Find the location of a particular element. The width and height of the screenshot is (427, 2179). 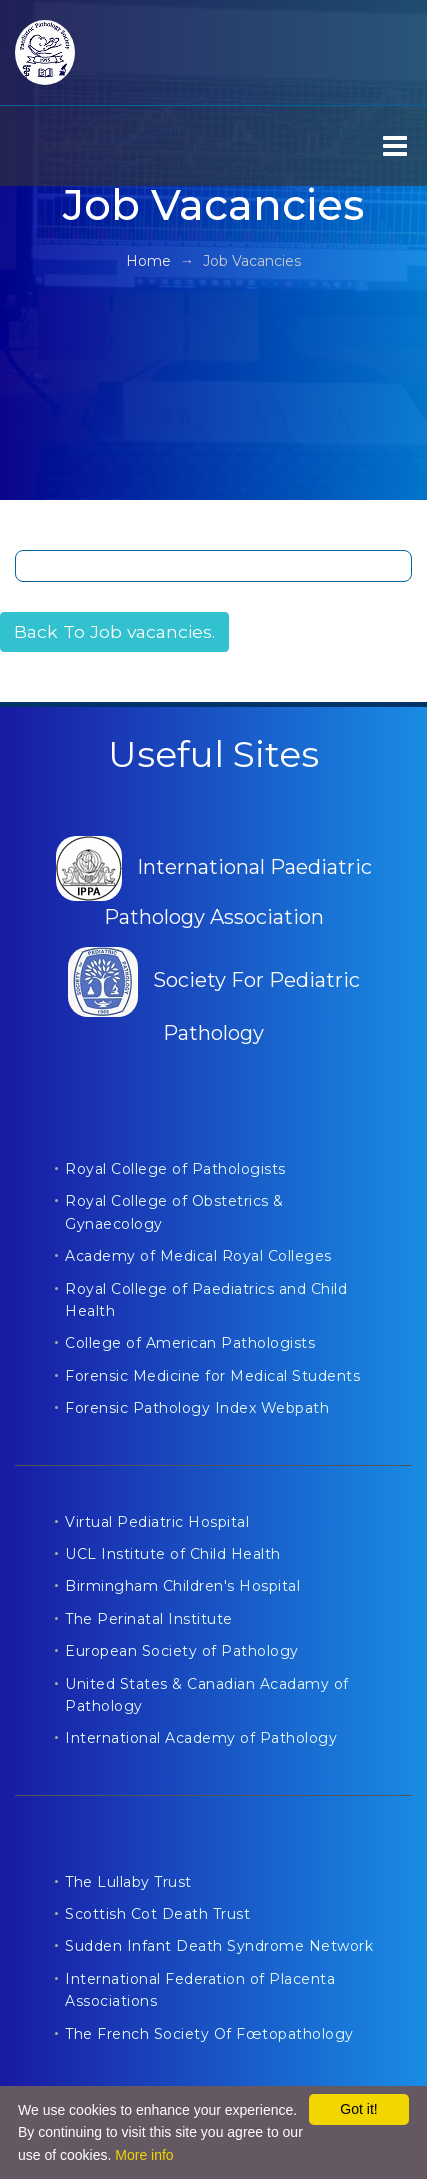

The Lullaby Trust is located at coordinates (128, 1882).